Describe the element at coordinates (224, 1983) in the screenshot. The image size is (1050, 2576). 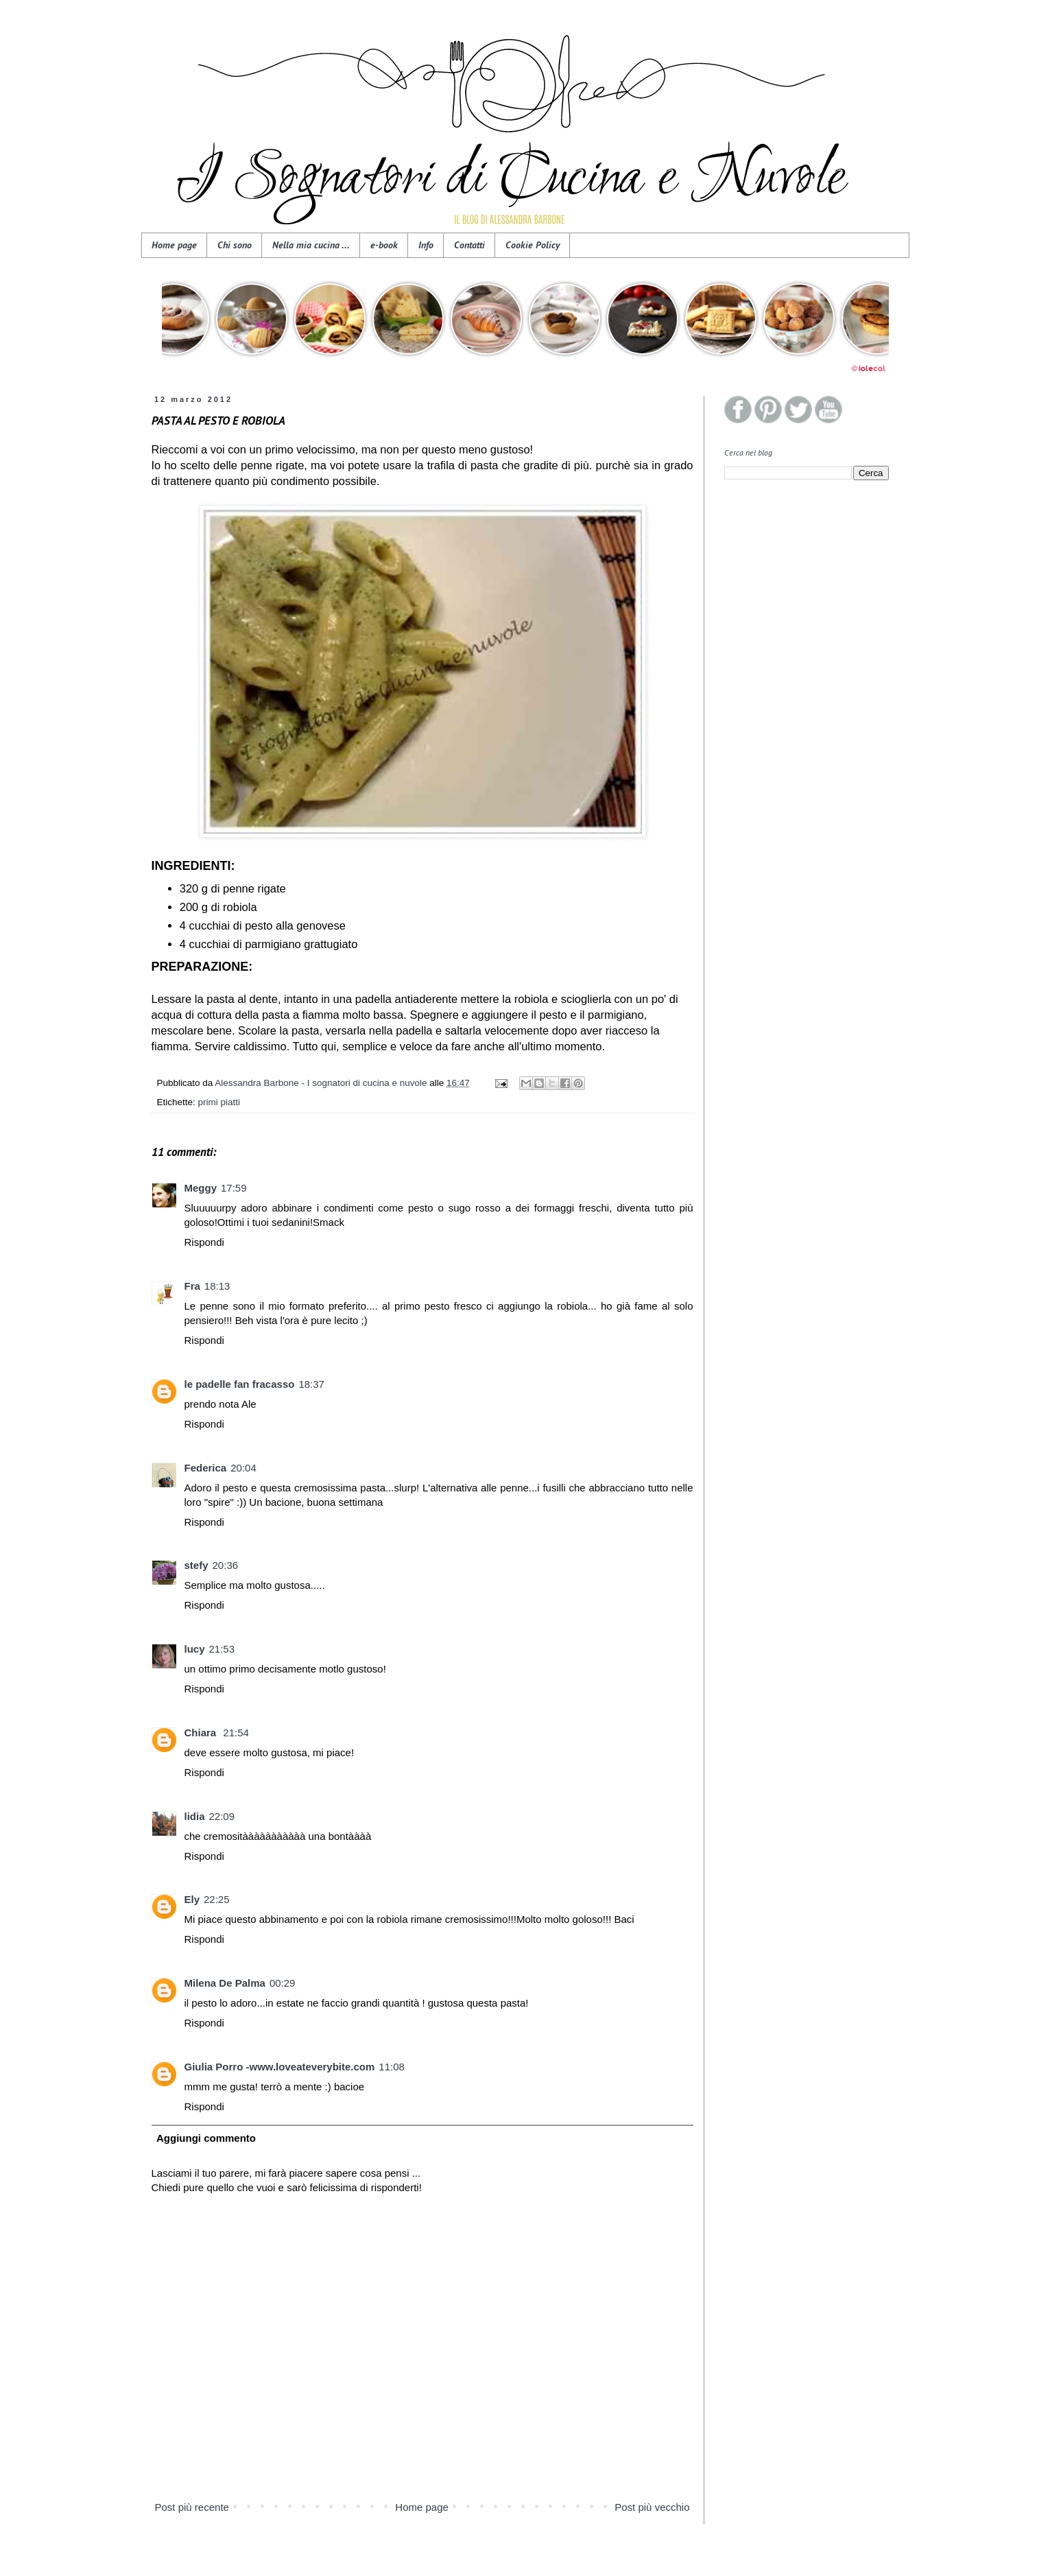
I see `Milena De Palma` at that location.